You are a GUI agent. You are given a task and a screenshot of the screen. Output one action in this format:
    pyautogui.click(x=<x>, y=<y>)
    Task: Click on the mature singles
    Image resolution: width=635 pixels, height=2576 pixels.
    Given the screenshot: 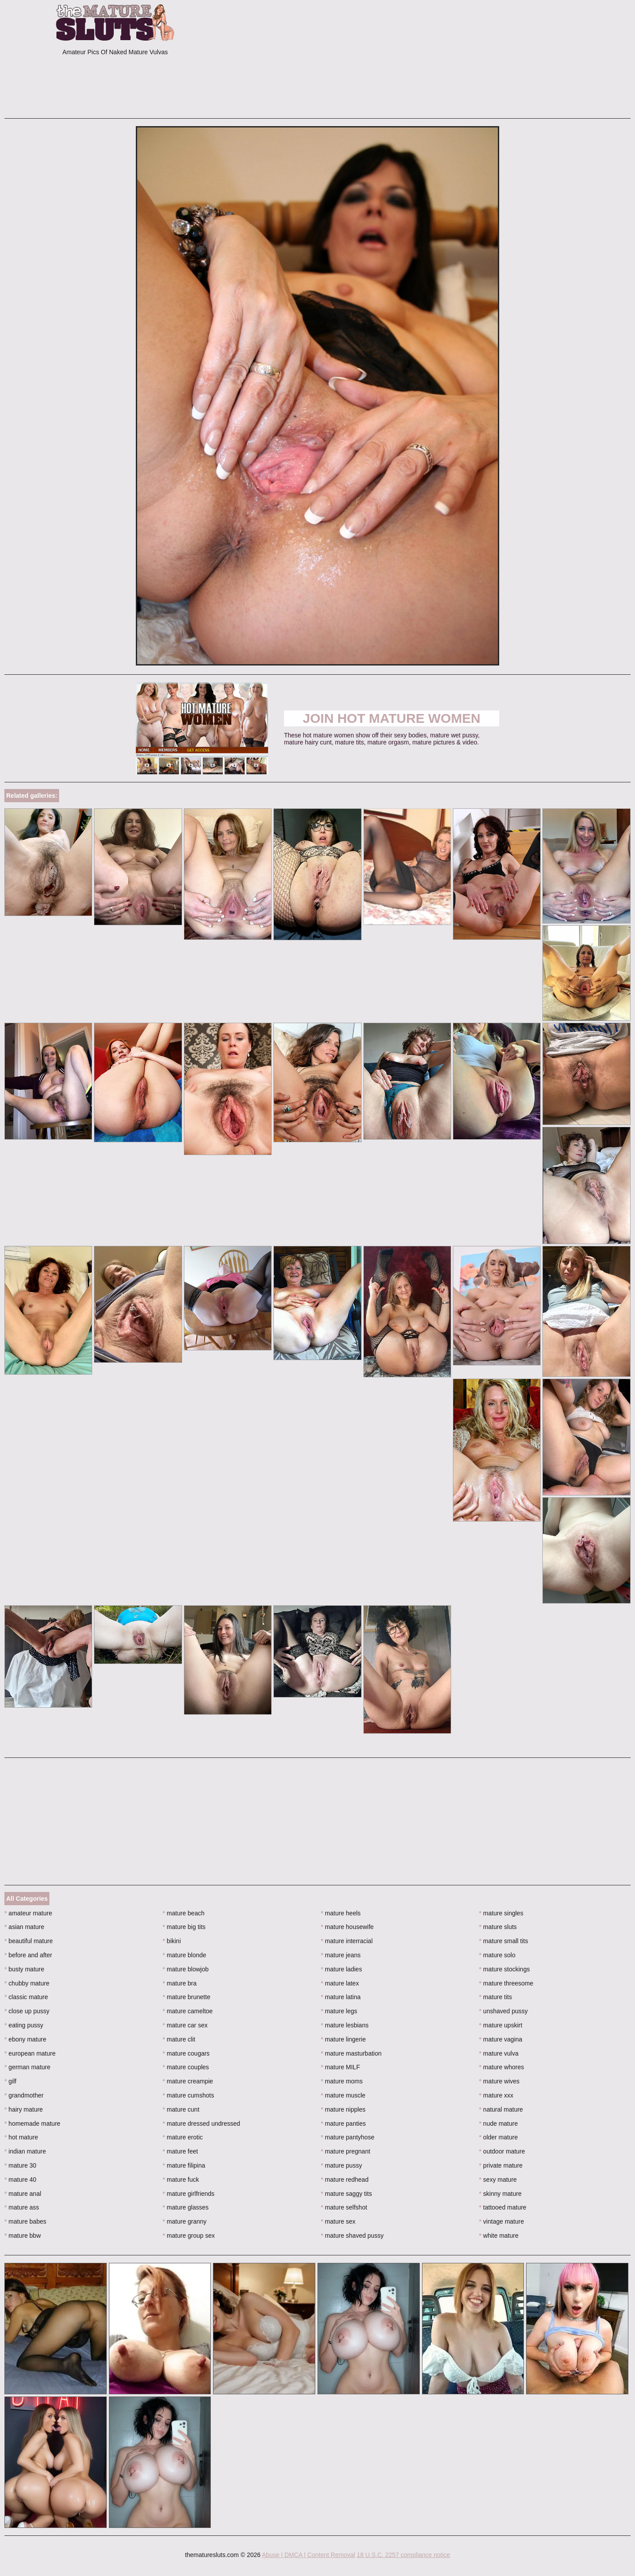 What is the action you would take?
    pyautogui.click(x=501, y=1913)
    